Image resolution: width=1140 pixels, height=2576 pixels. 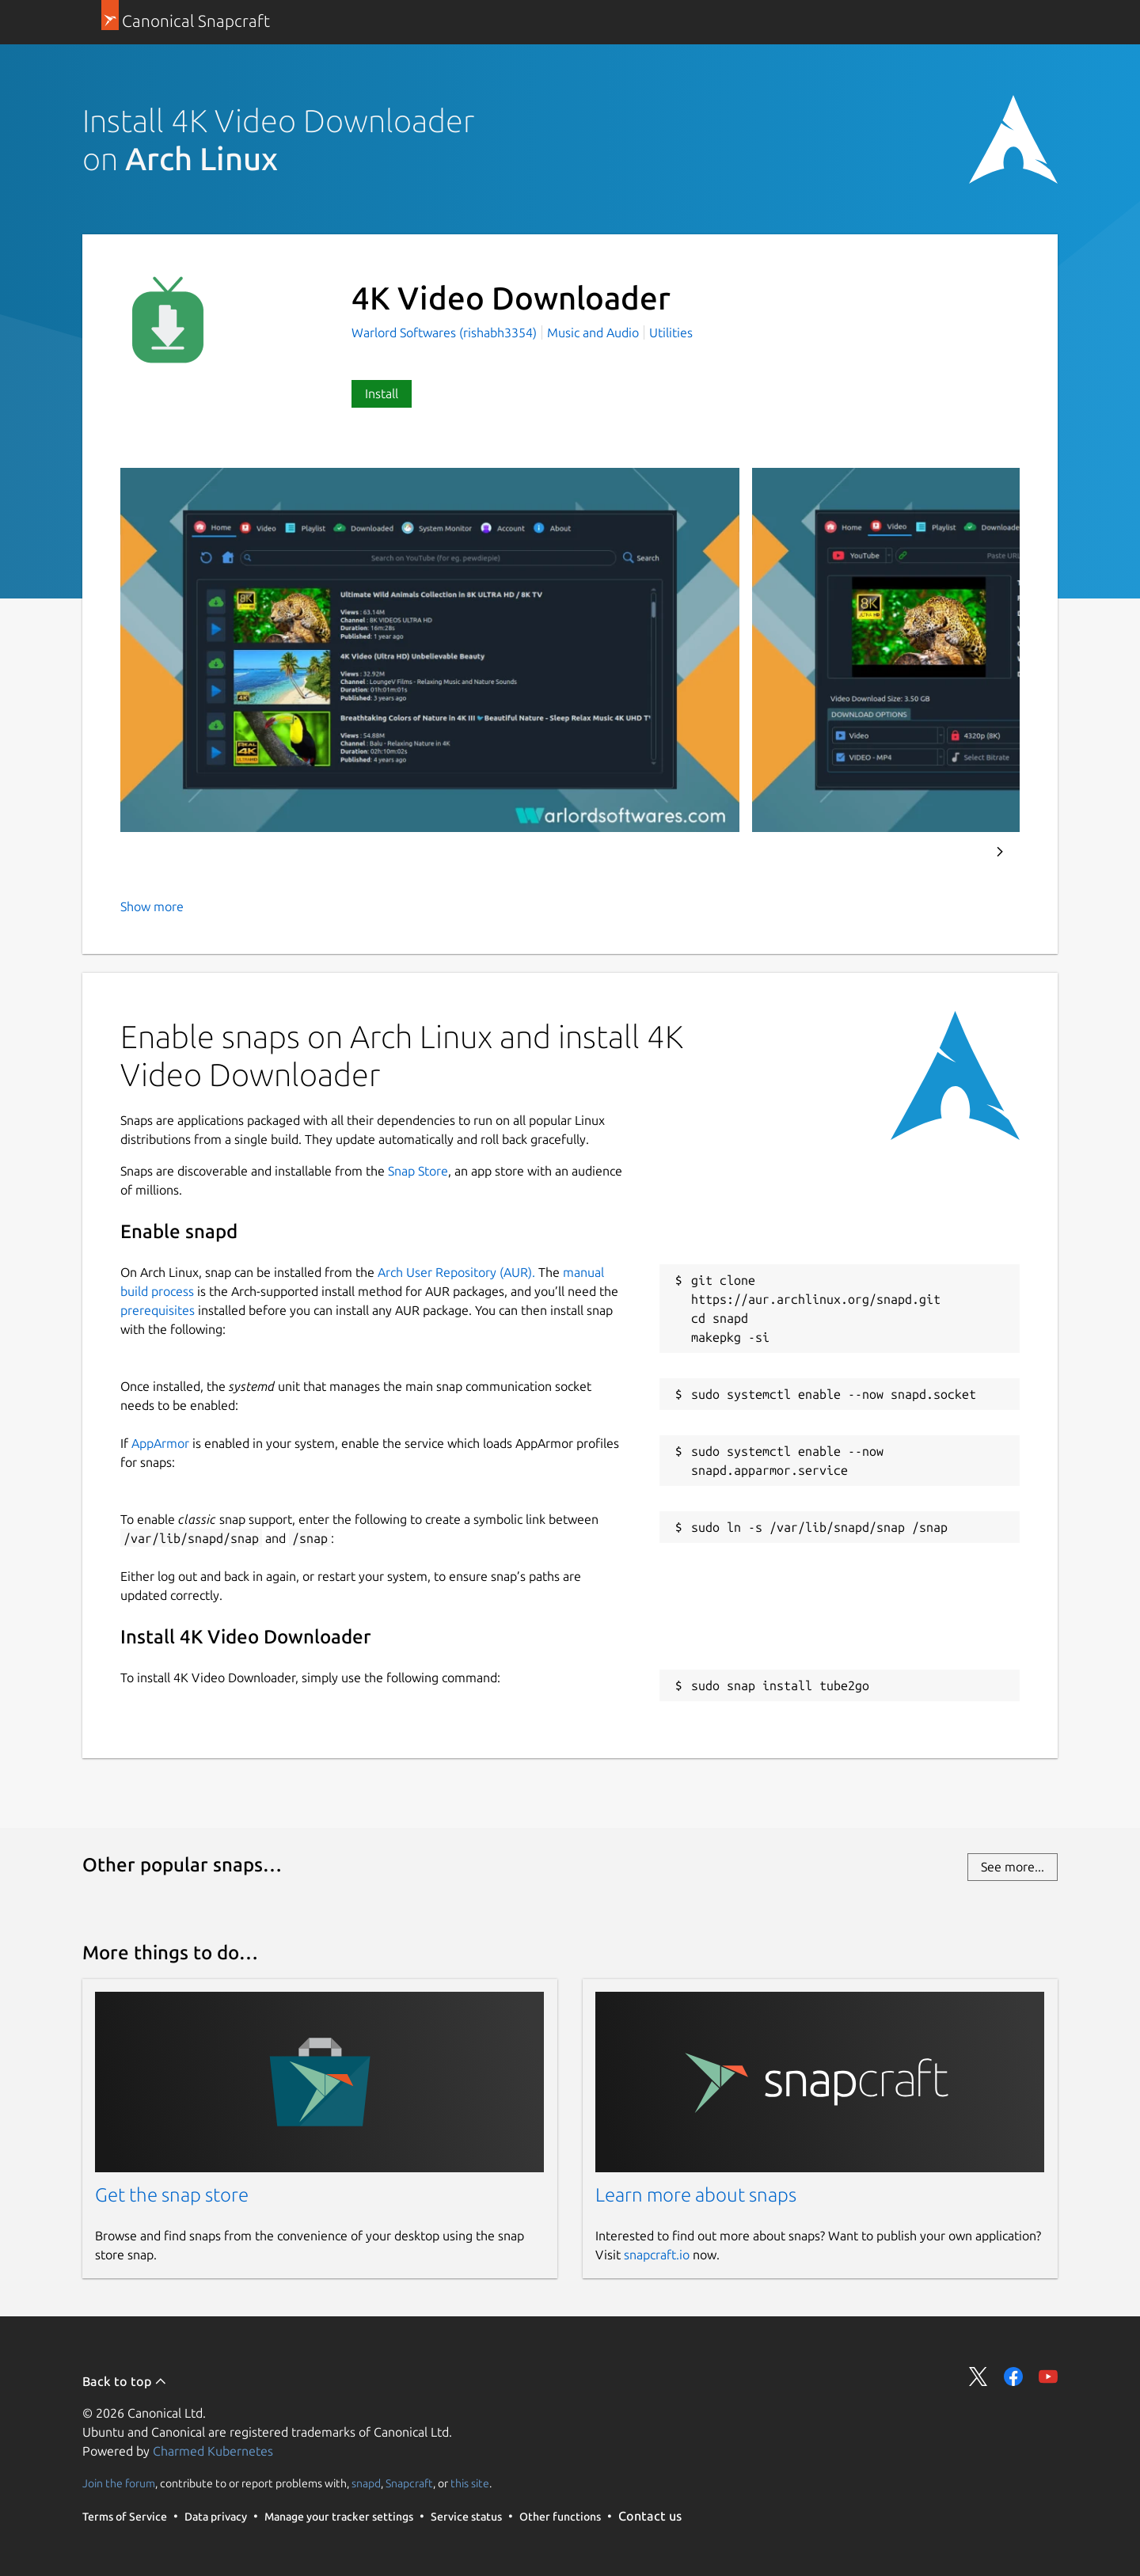 I want to click on Back to top, so click(x=124, y=2381).